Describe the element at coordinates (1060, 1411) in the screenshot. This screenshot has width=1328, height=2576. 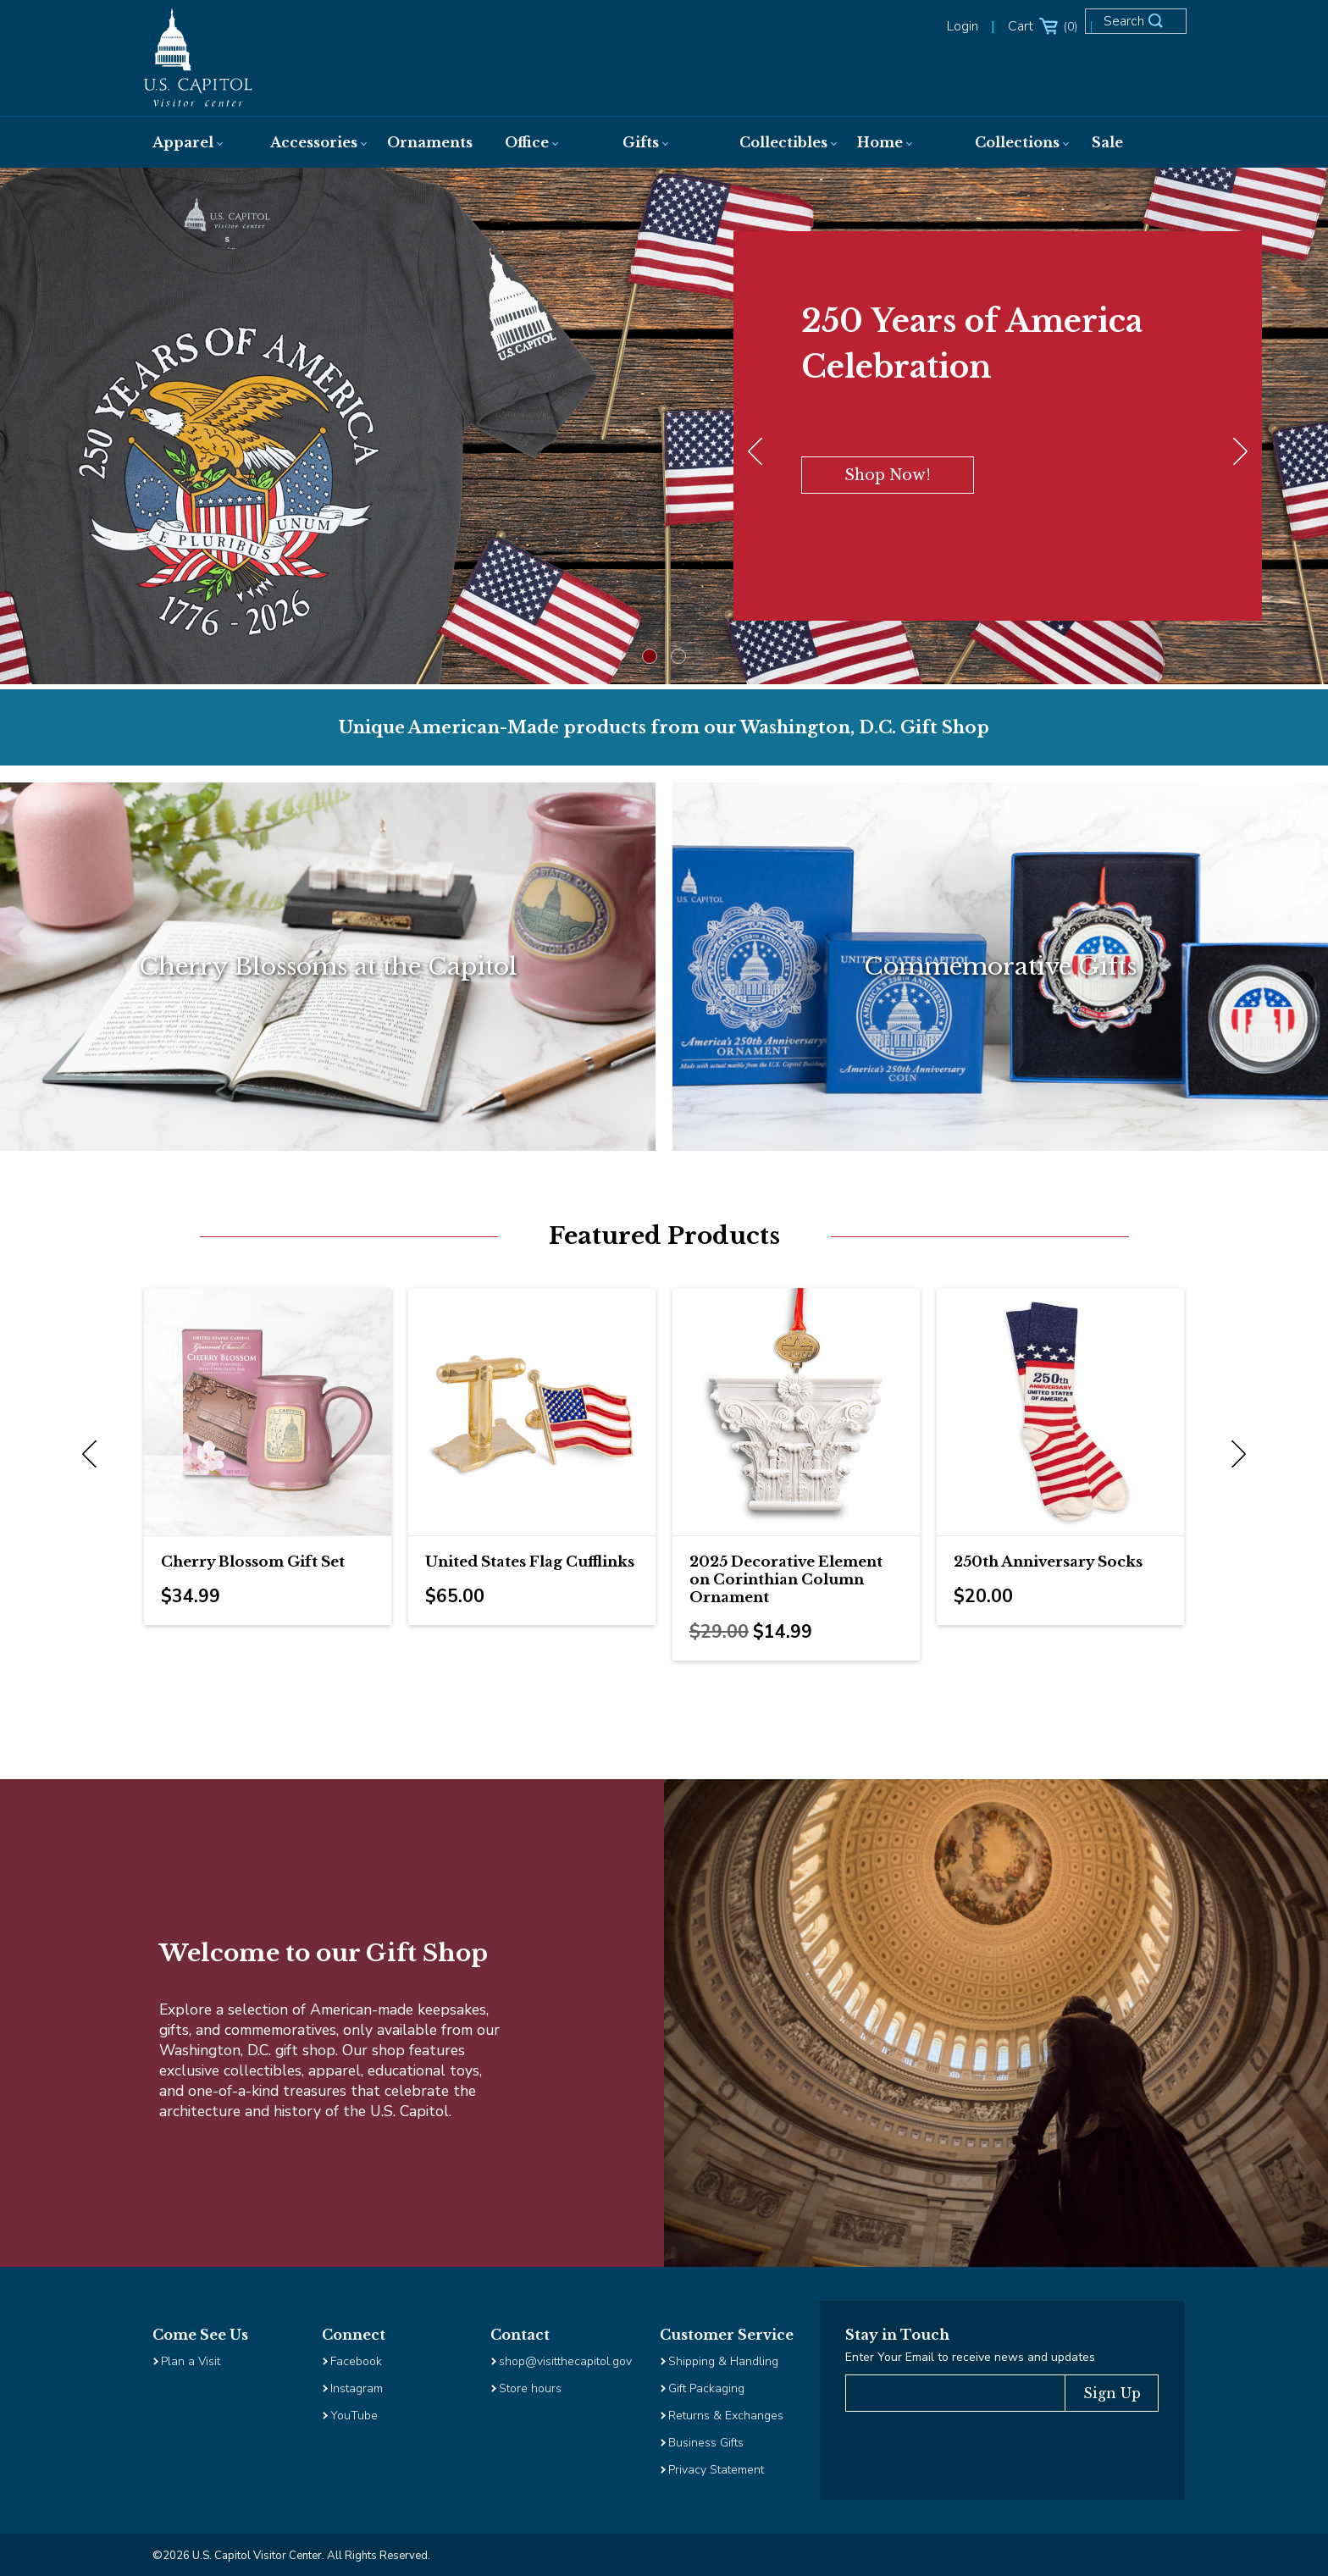
I see `[Image Link for 250th Anniversary Socks]` at that location.